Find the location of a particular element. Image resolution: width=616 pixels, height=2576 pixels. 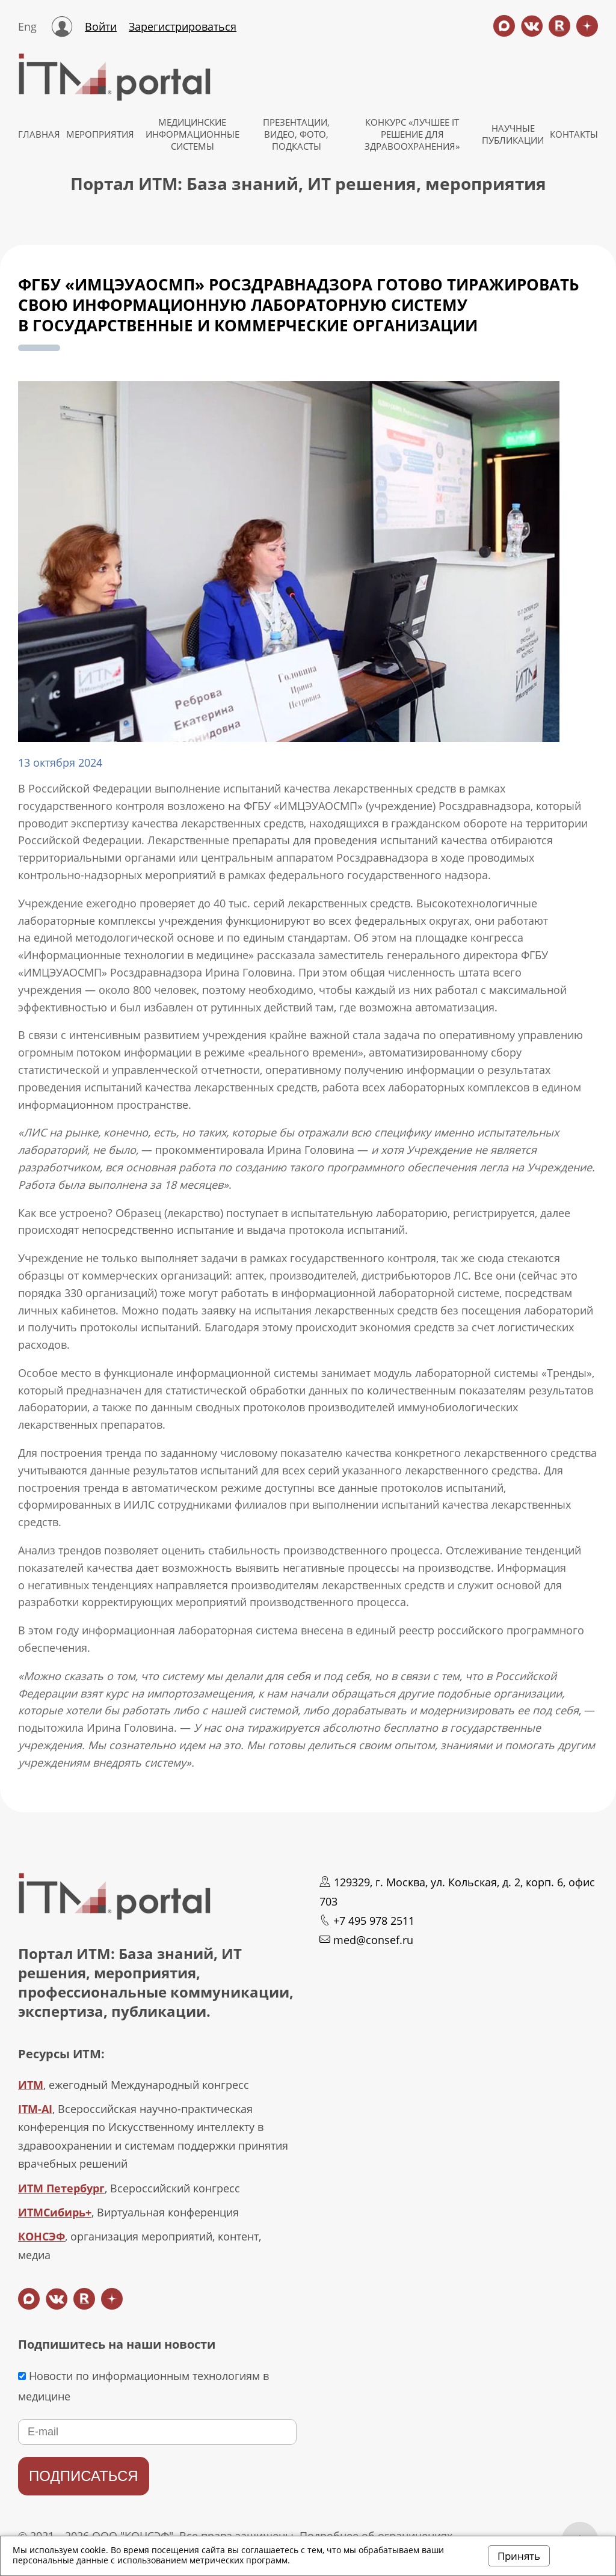

КОНСЭФ is located at coordinates (41, 2236).